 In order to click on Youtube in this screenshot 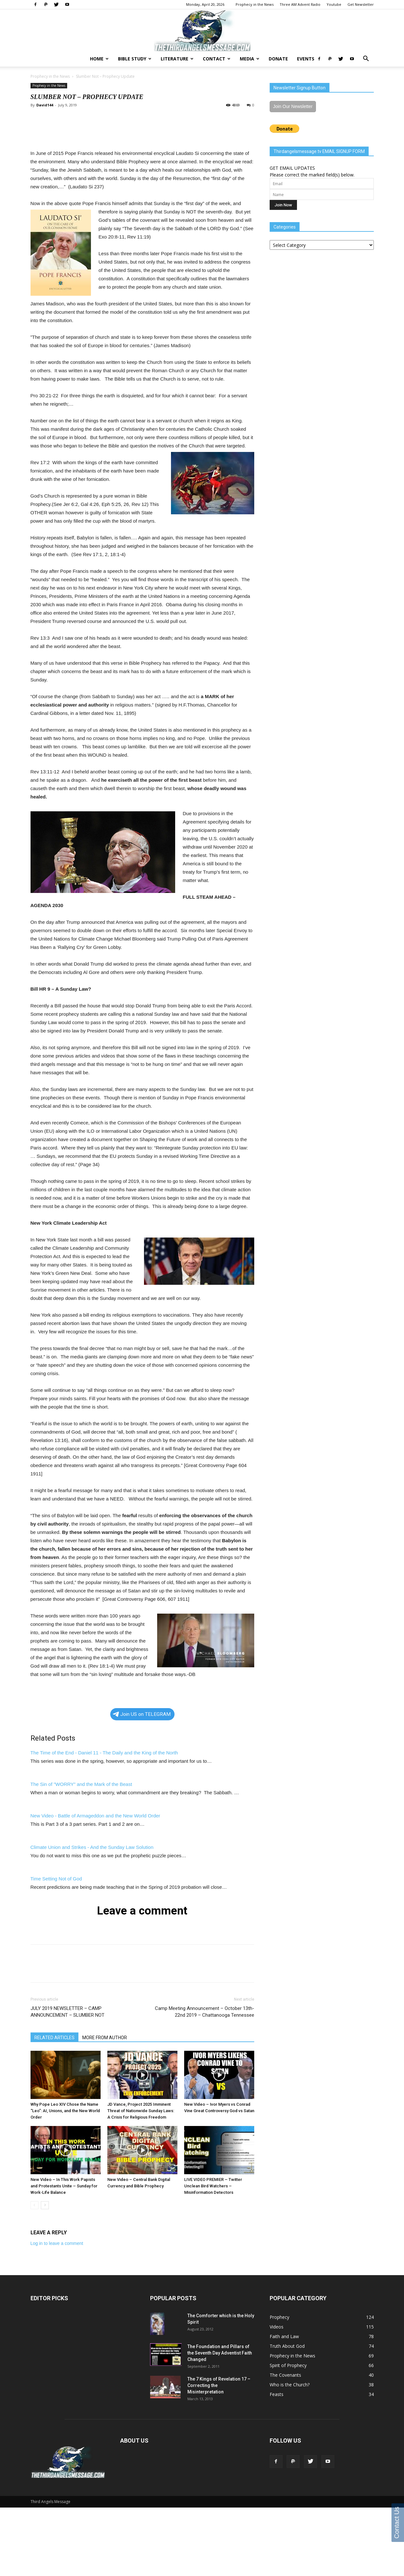, I will do `click(334, 4)`.